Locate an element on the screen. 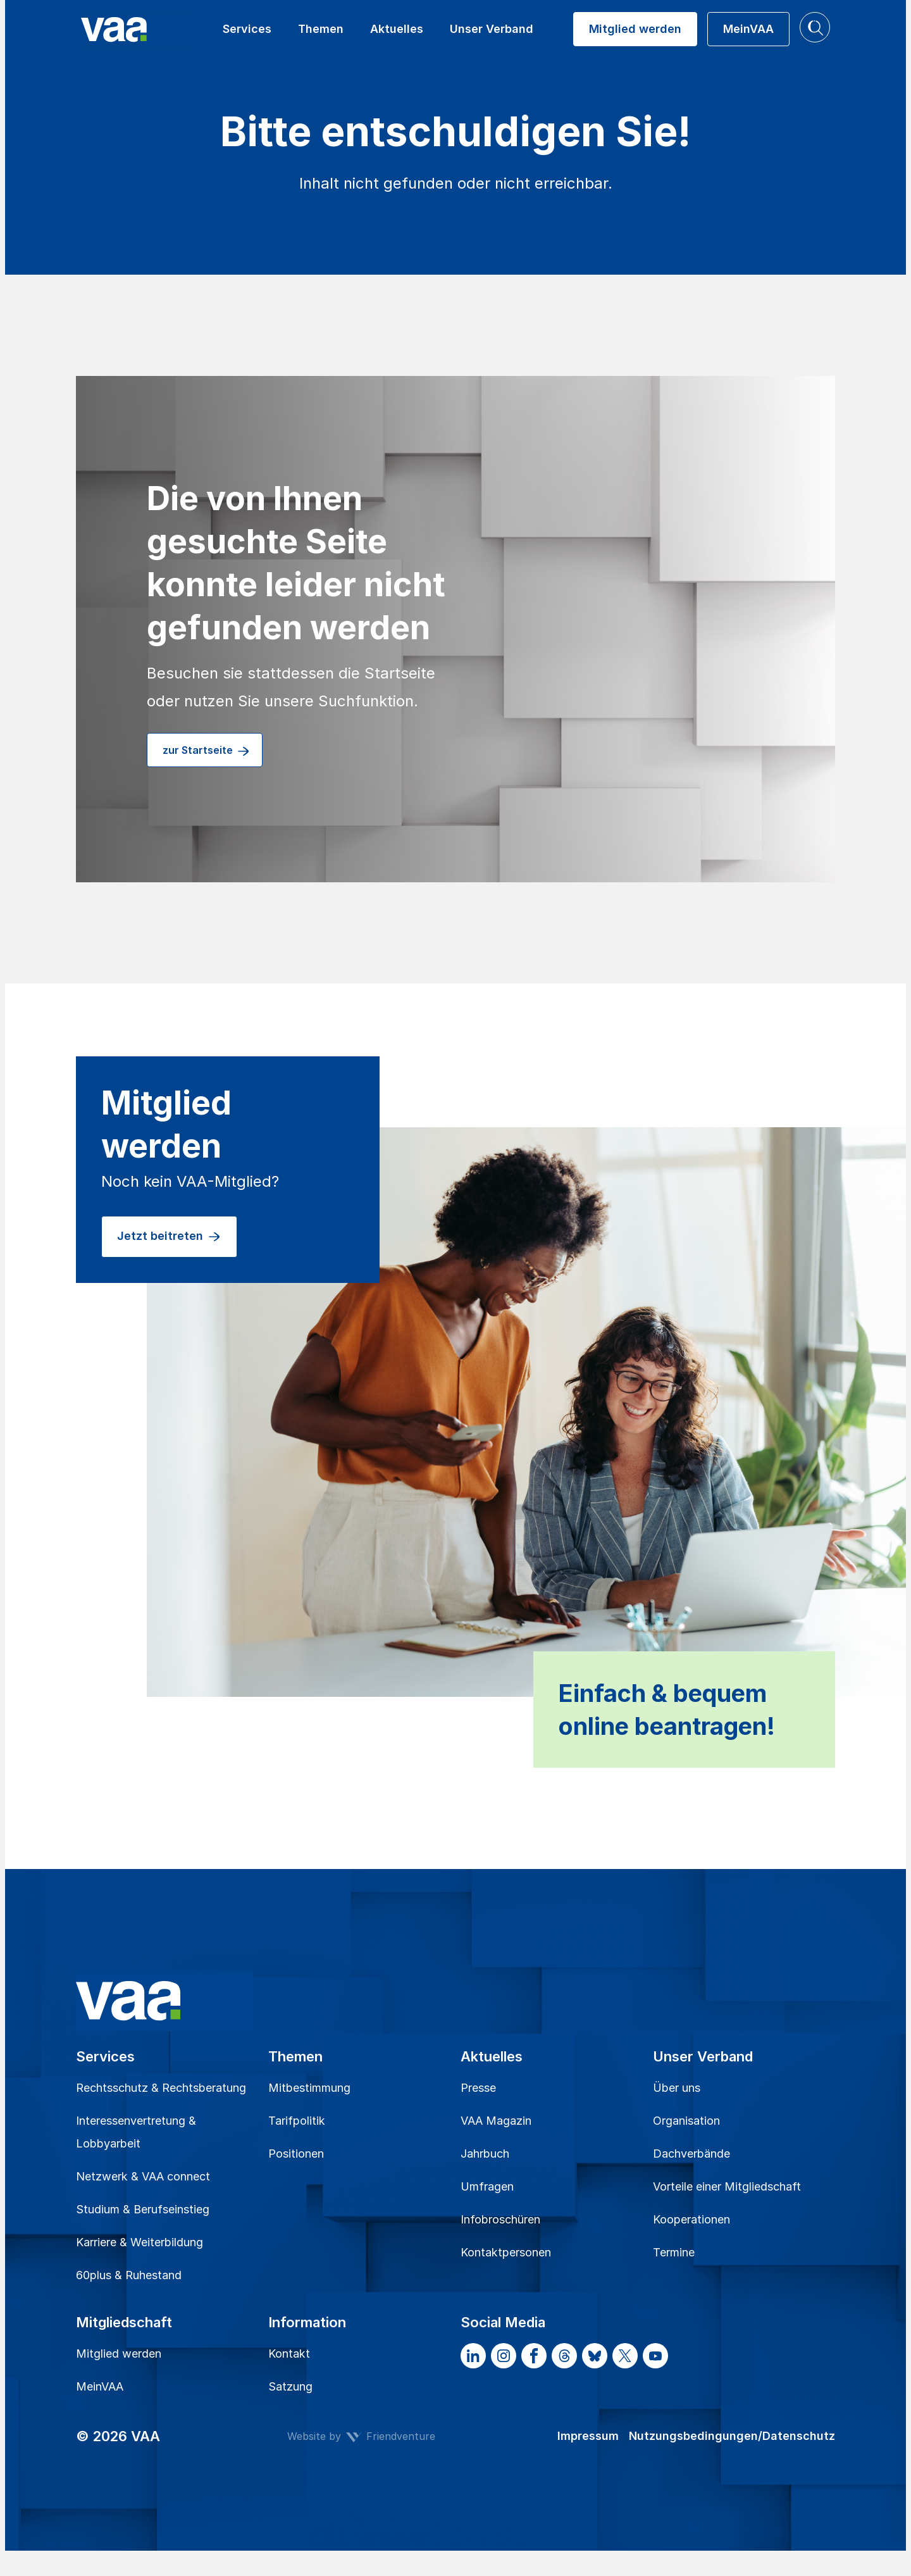 The height and width of the screenshot is (2576, 911). Interessenvertretung & Lobbyarbeit is located at coordinates (136, 2132).